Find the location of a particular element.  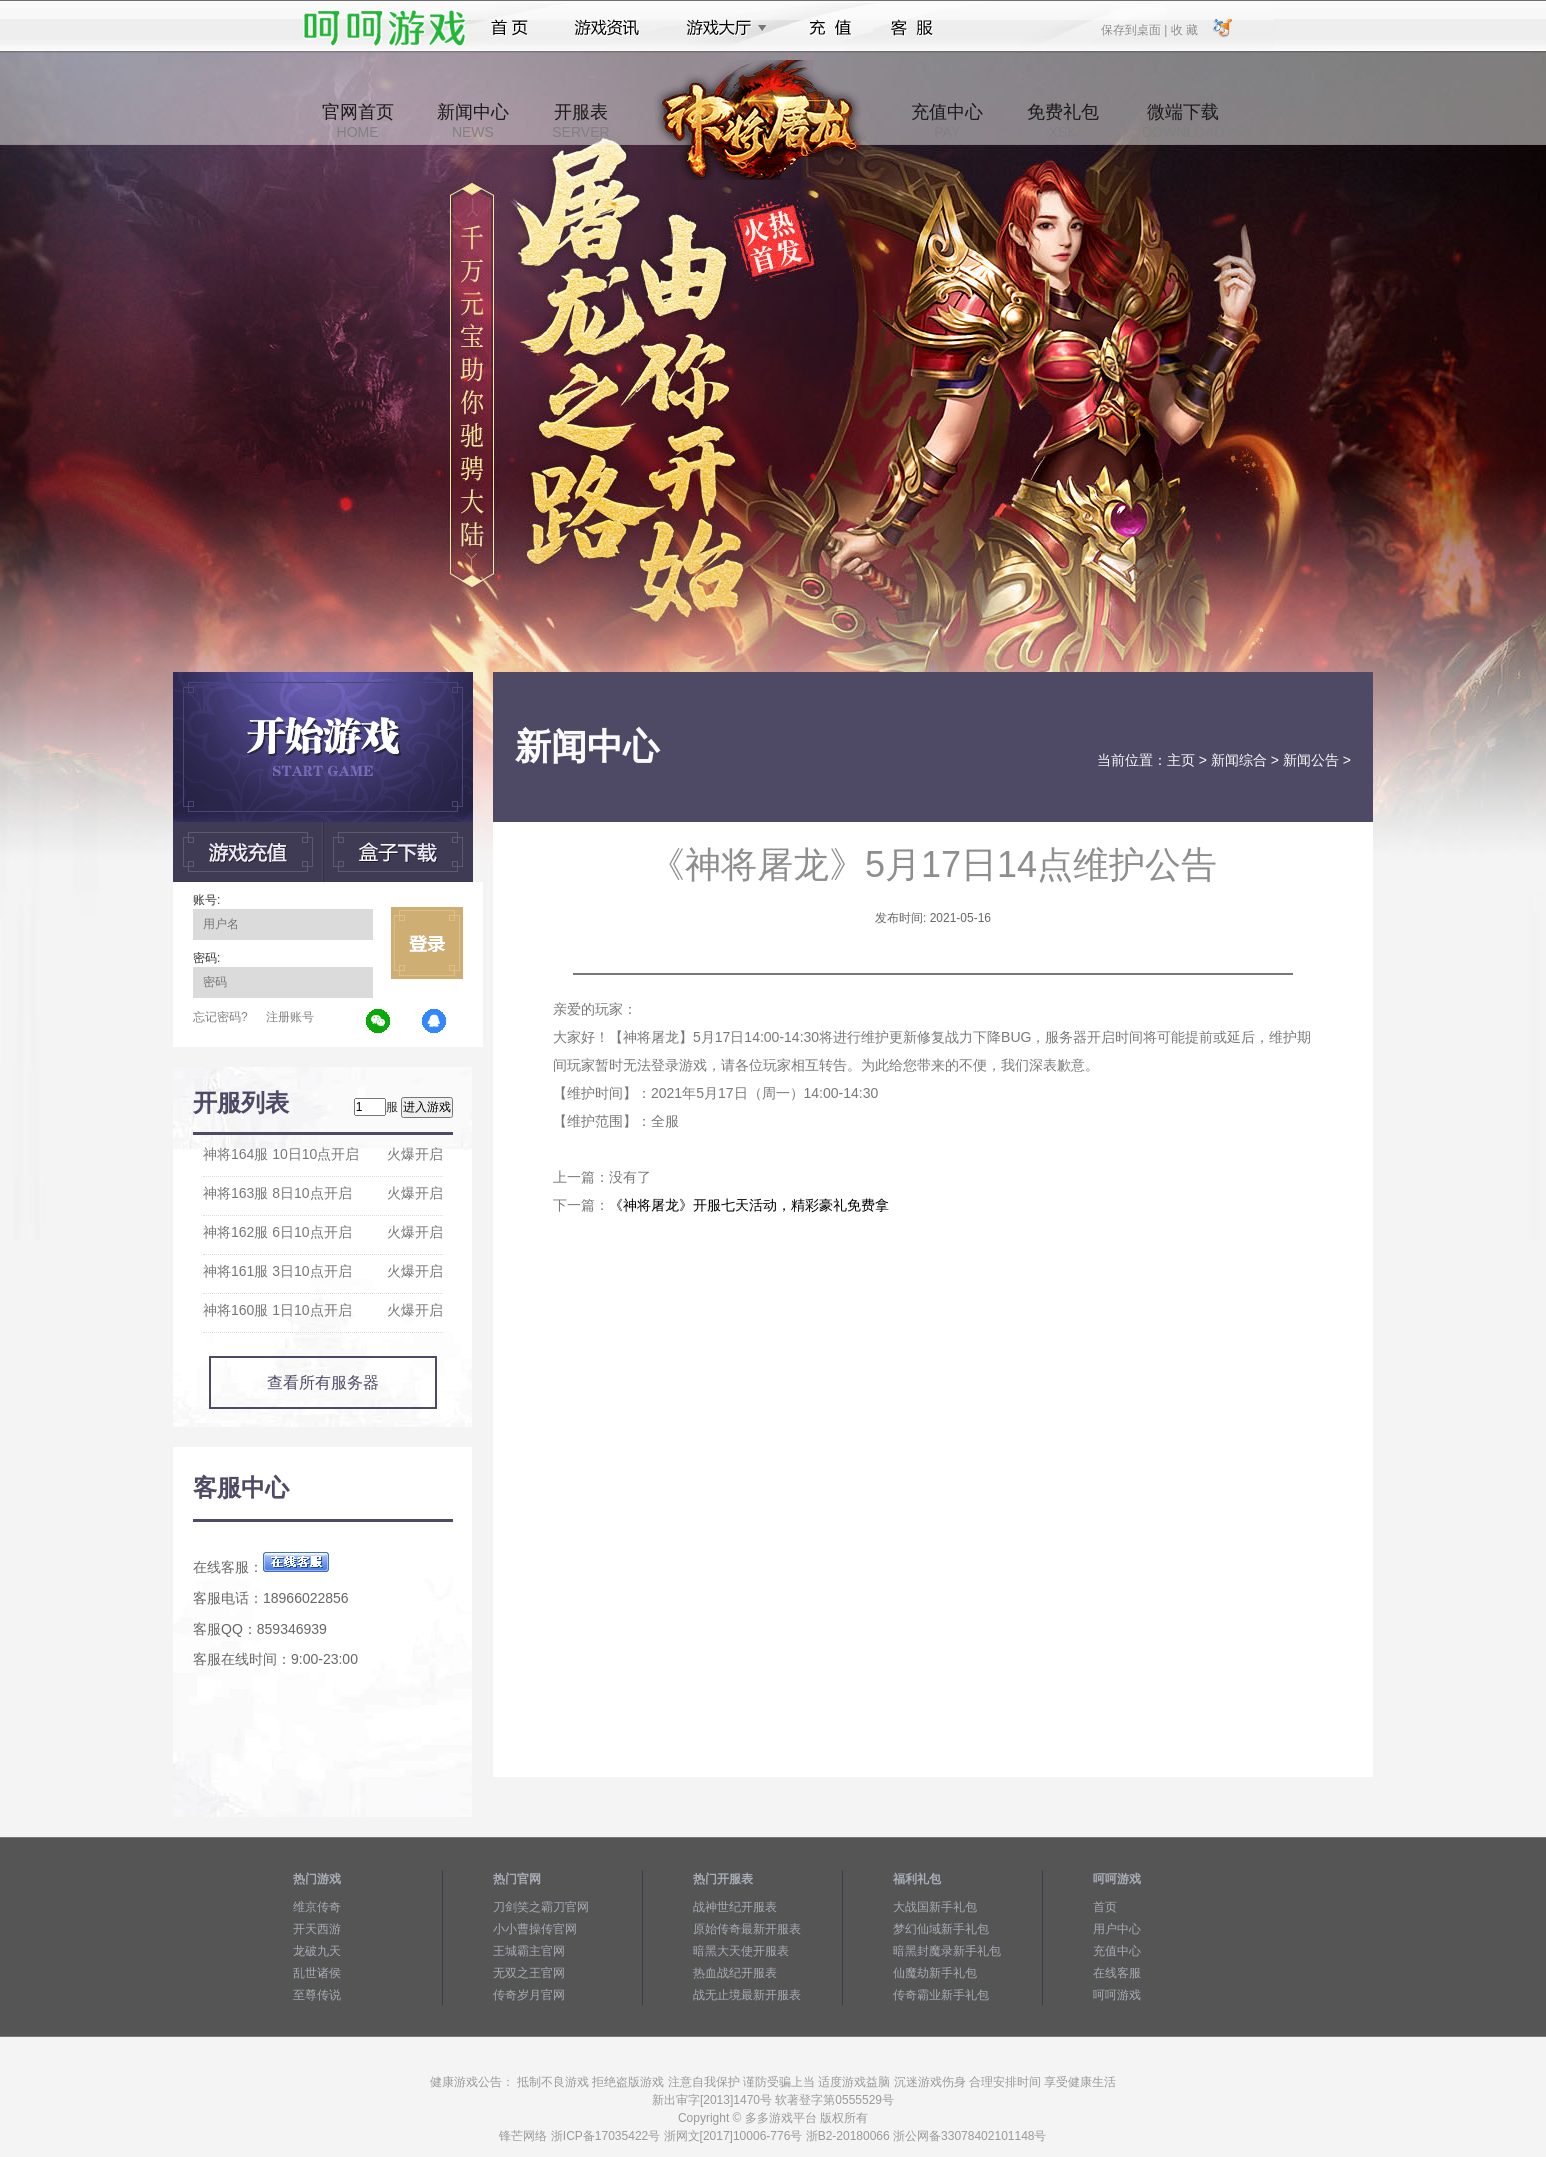

新闻中心 is located at coordinates (473, 121).